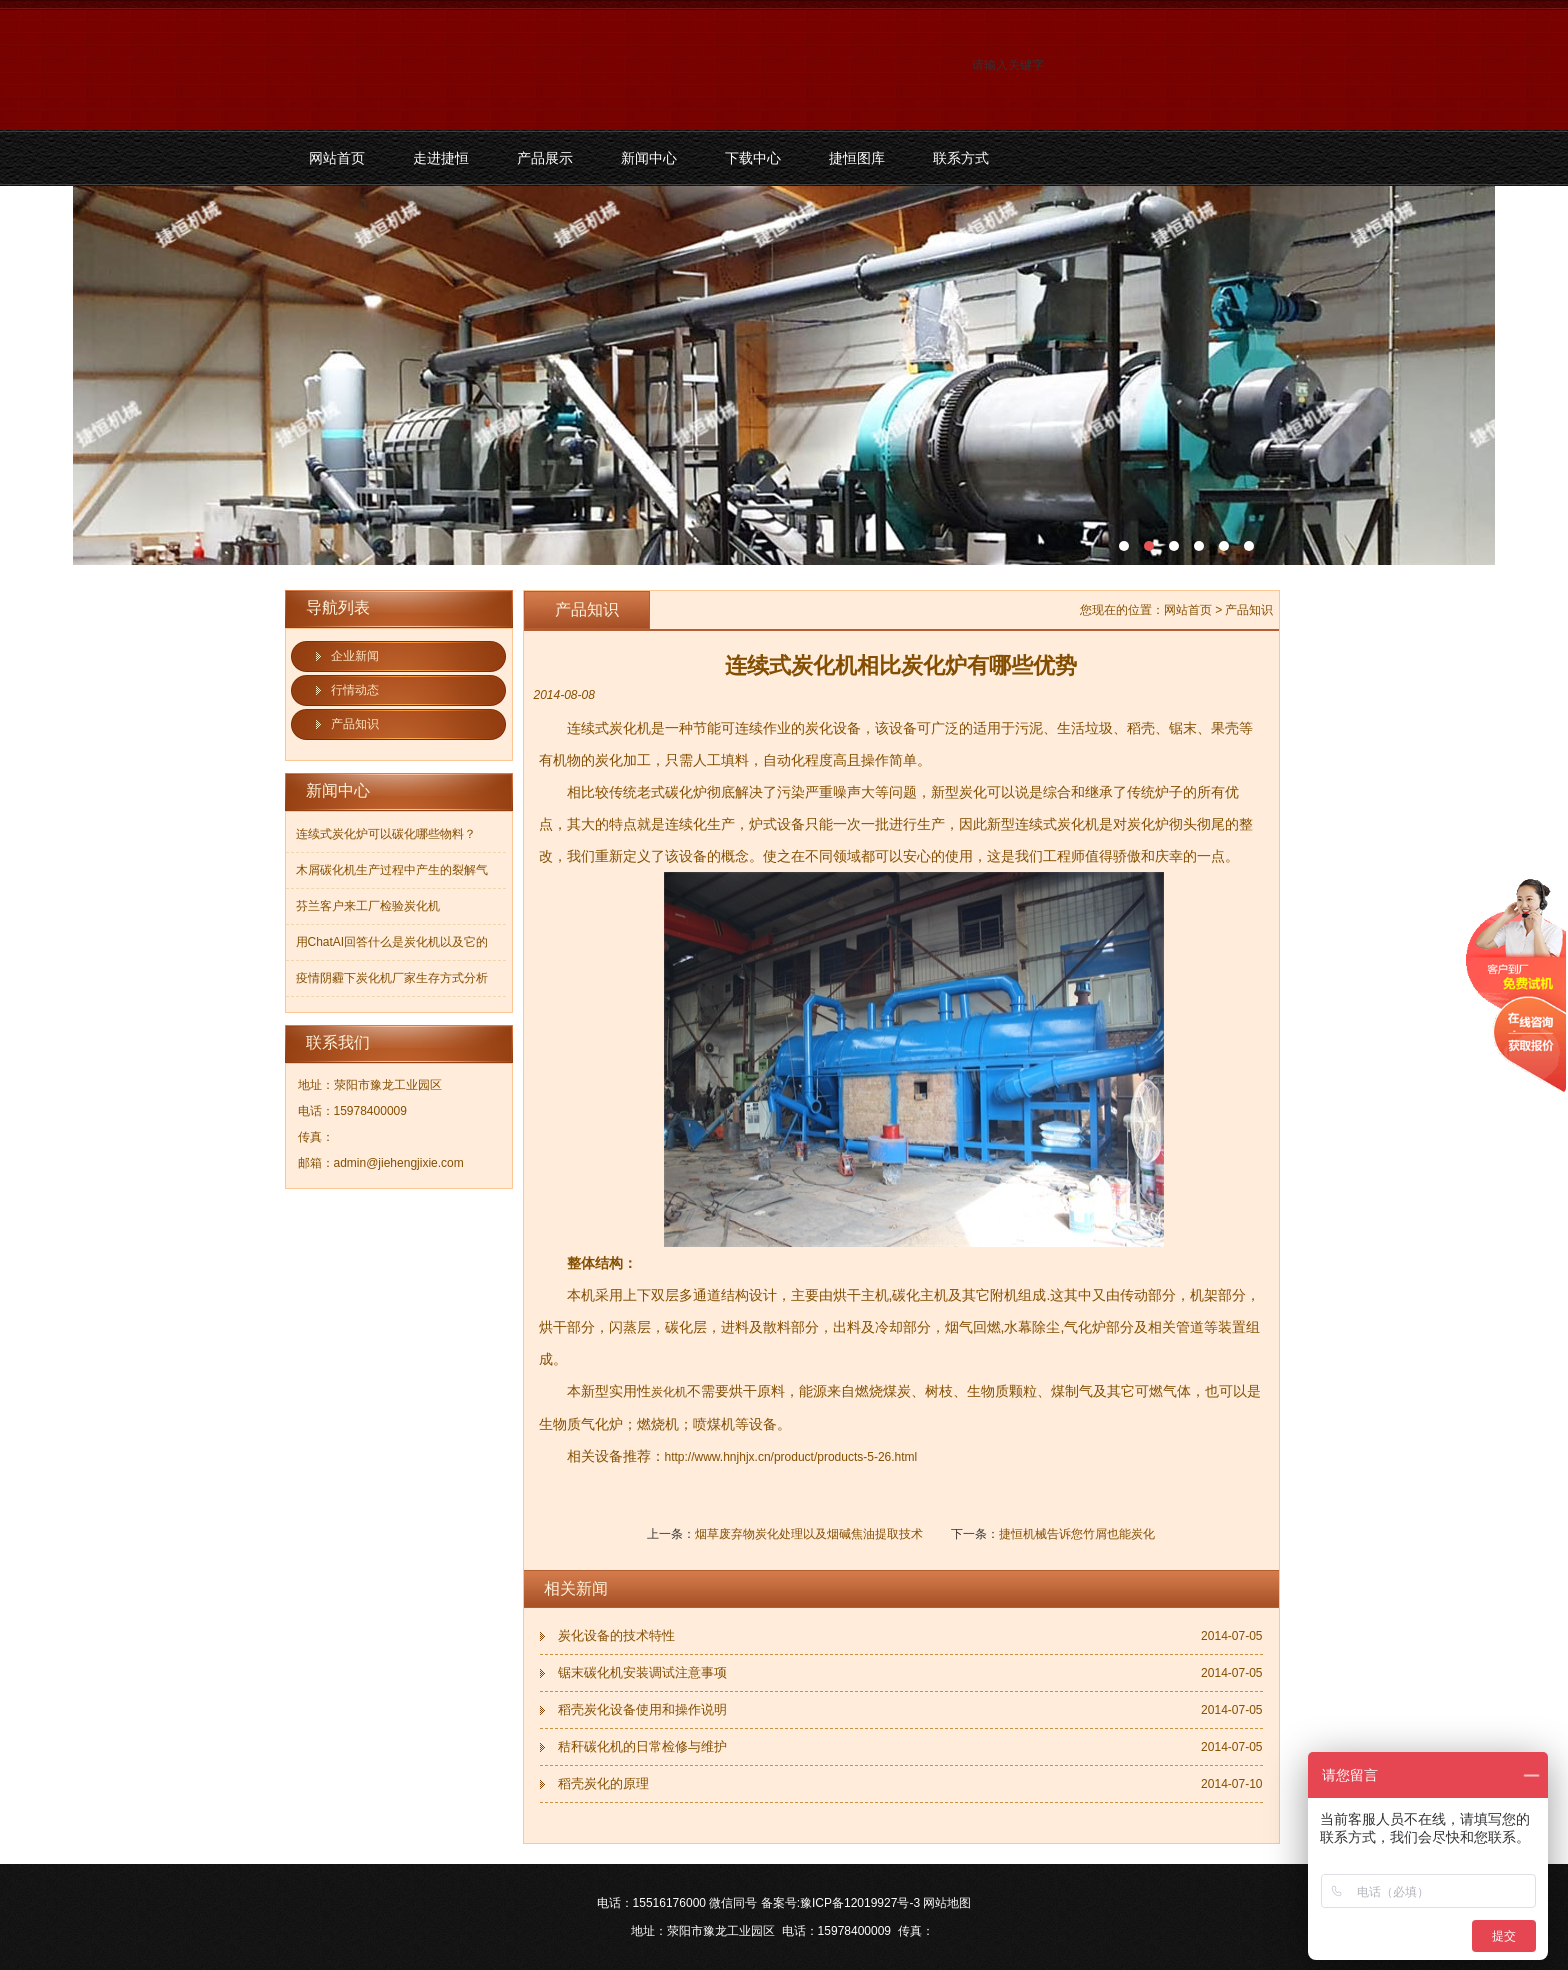  I want to click on 秸秆碳化机的日常检修与维护, so click(642, 1746).